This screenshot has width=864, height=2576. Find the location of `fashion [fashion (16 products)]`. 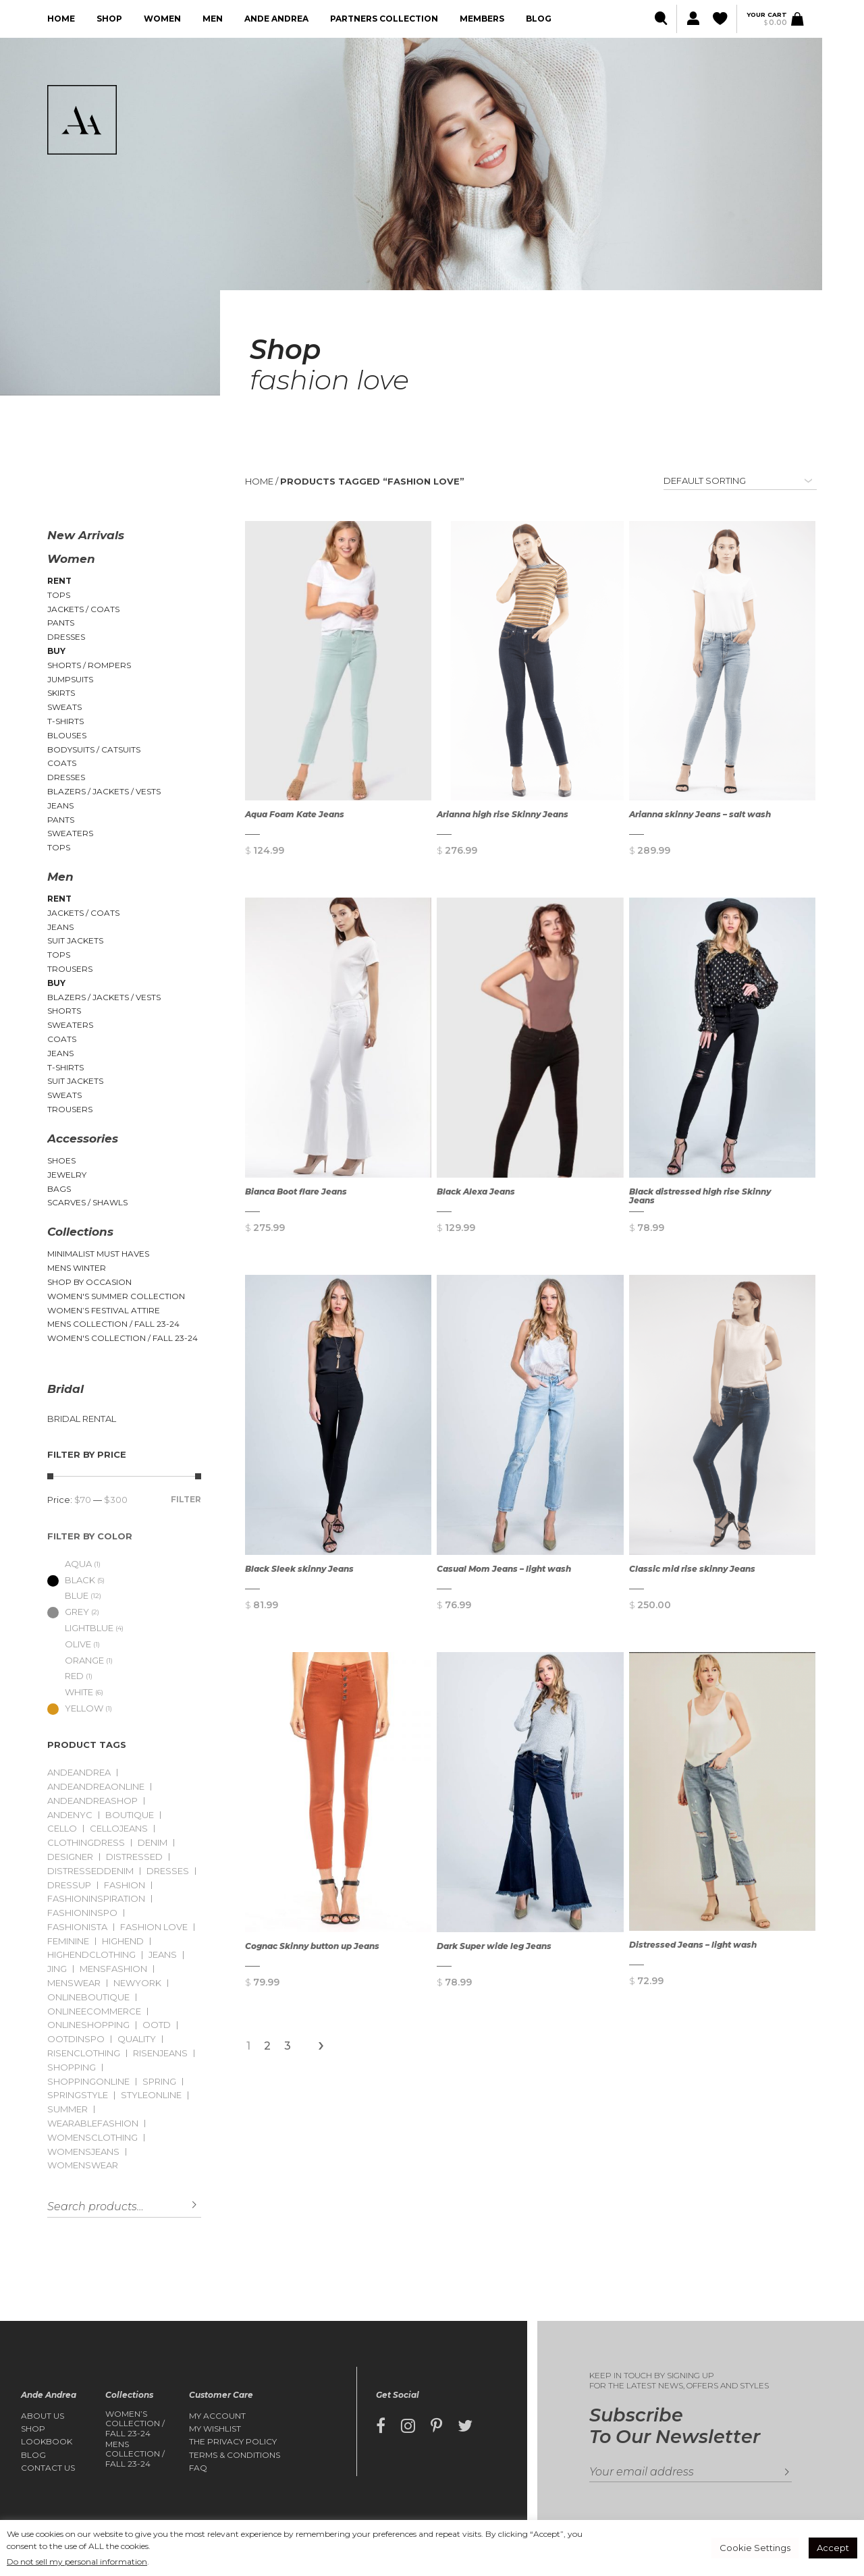

fashion [fashion (16 products)] is located at coordinates (124, 1885).